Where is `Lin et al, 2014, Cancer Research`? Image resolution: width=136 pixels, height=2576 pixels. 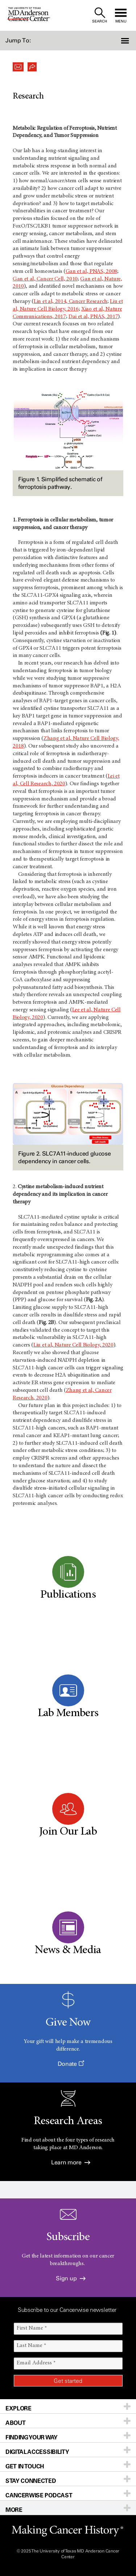 Lin et al, 2014, Cancer Research is located at coordinates (70, 301).